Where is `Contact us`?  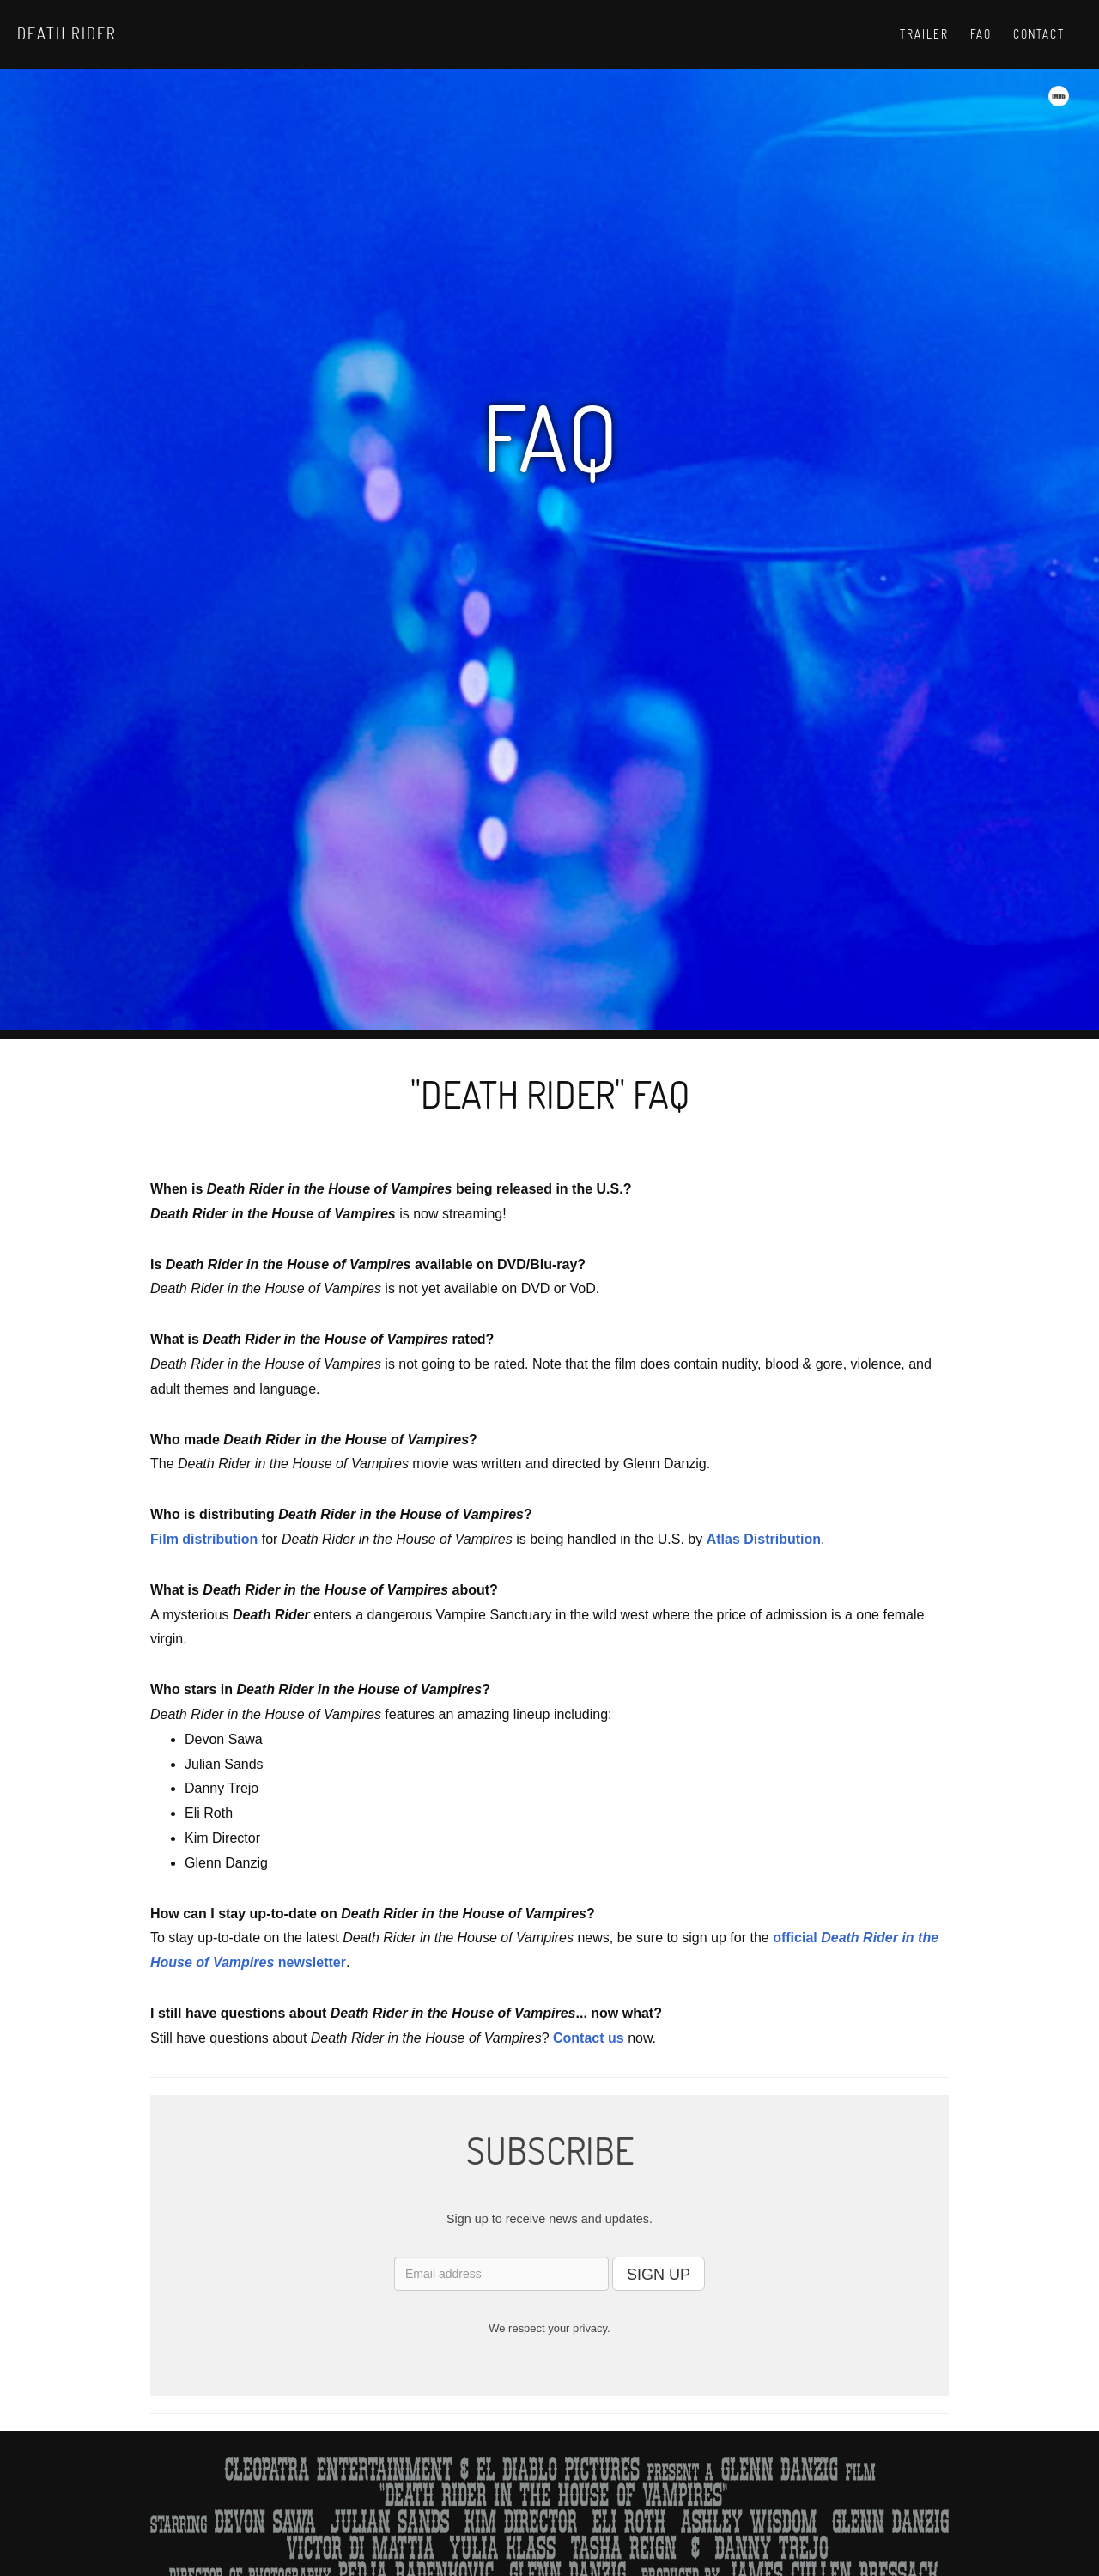
Contact us is located at coordinates (588, 2038).